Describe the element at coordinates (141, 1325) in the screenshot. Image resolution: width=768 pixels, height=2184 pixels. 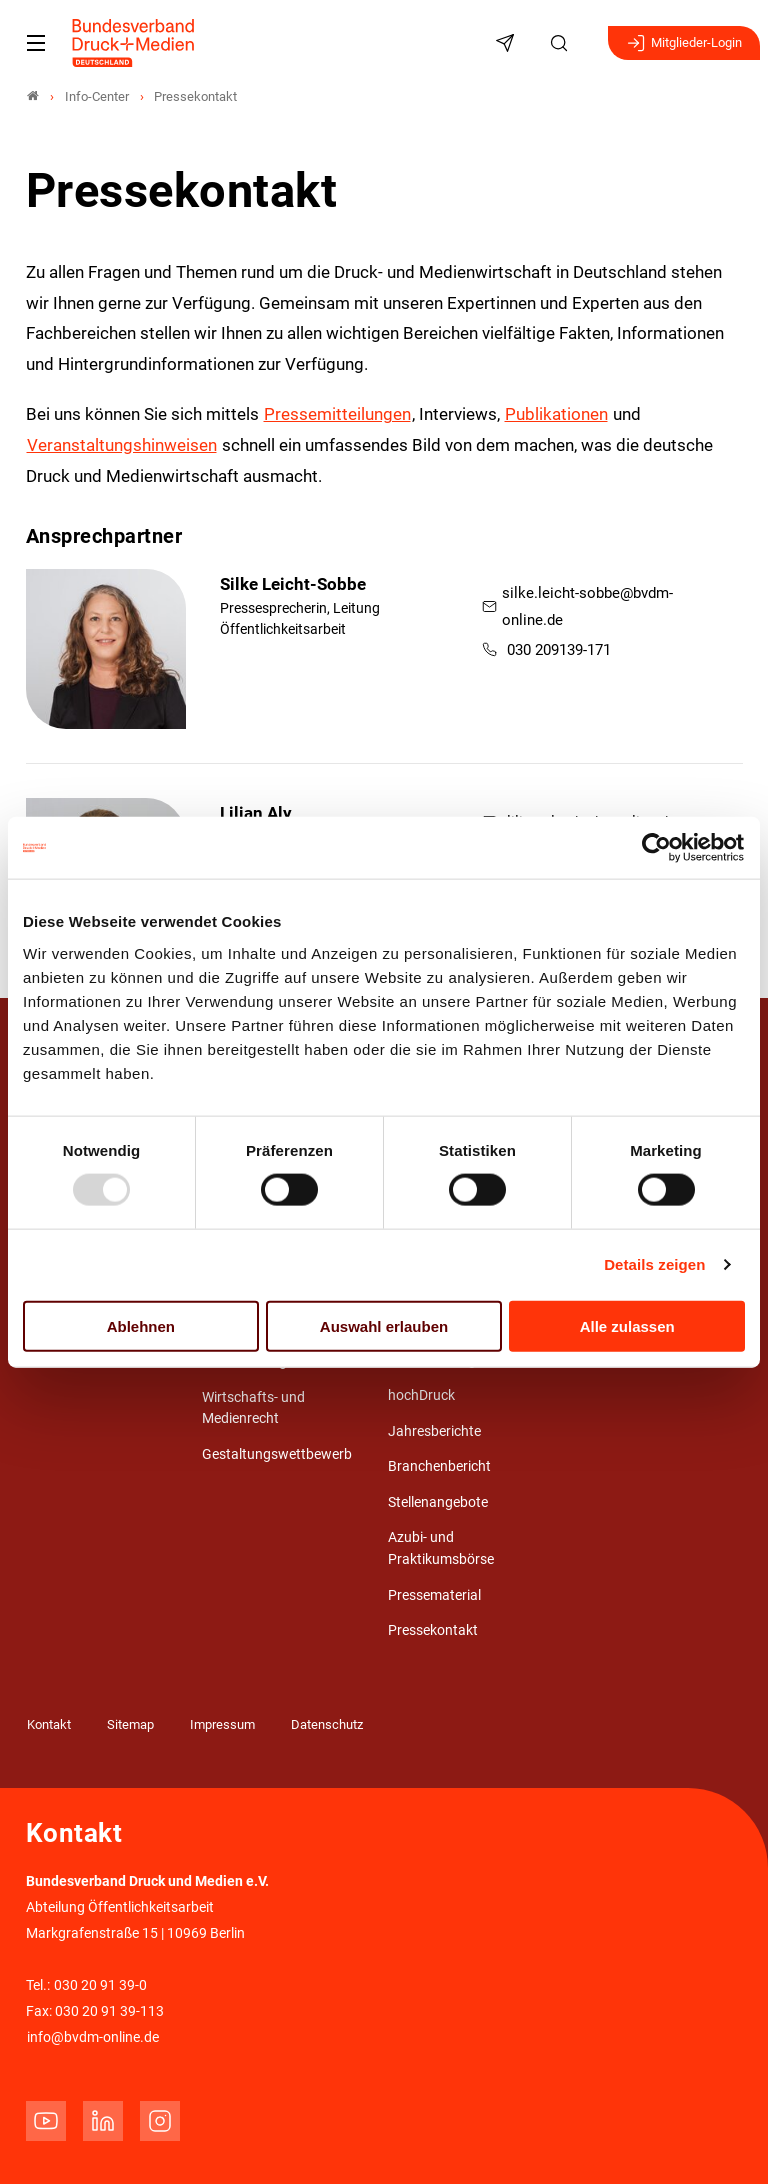
I see `Ablehnen` at that location.